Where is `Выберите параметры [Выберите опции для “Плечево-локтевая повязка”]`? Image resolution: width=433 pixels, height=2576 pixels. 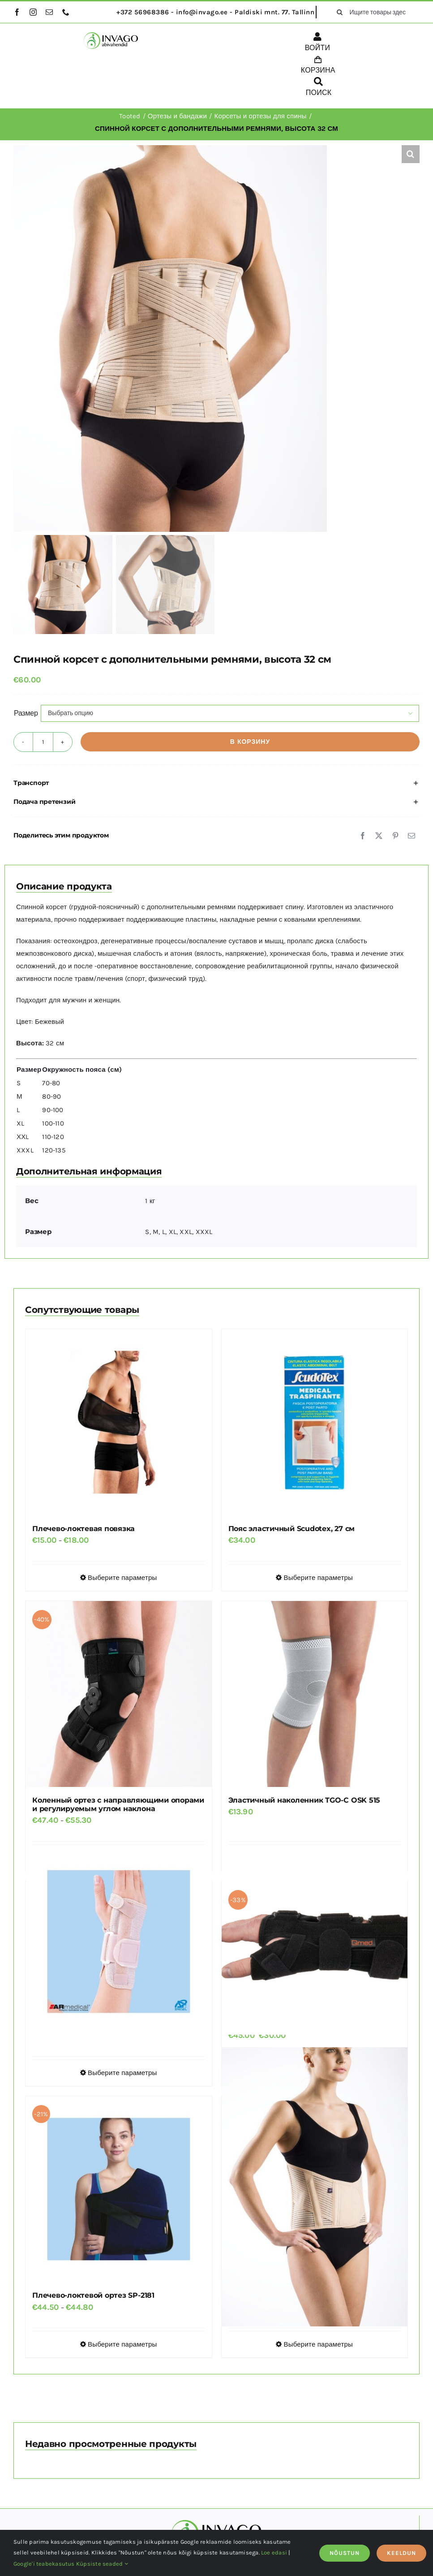 Выберите параметры [Выберите опции для “Плечево-локтевая повязка”] is located at coordinates (122, 1578).